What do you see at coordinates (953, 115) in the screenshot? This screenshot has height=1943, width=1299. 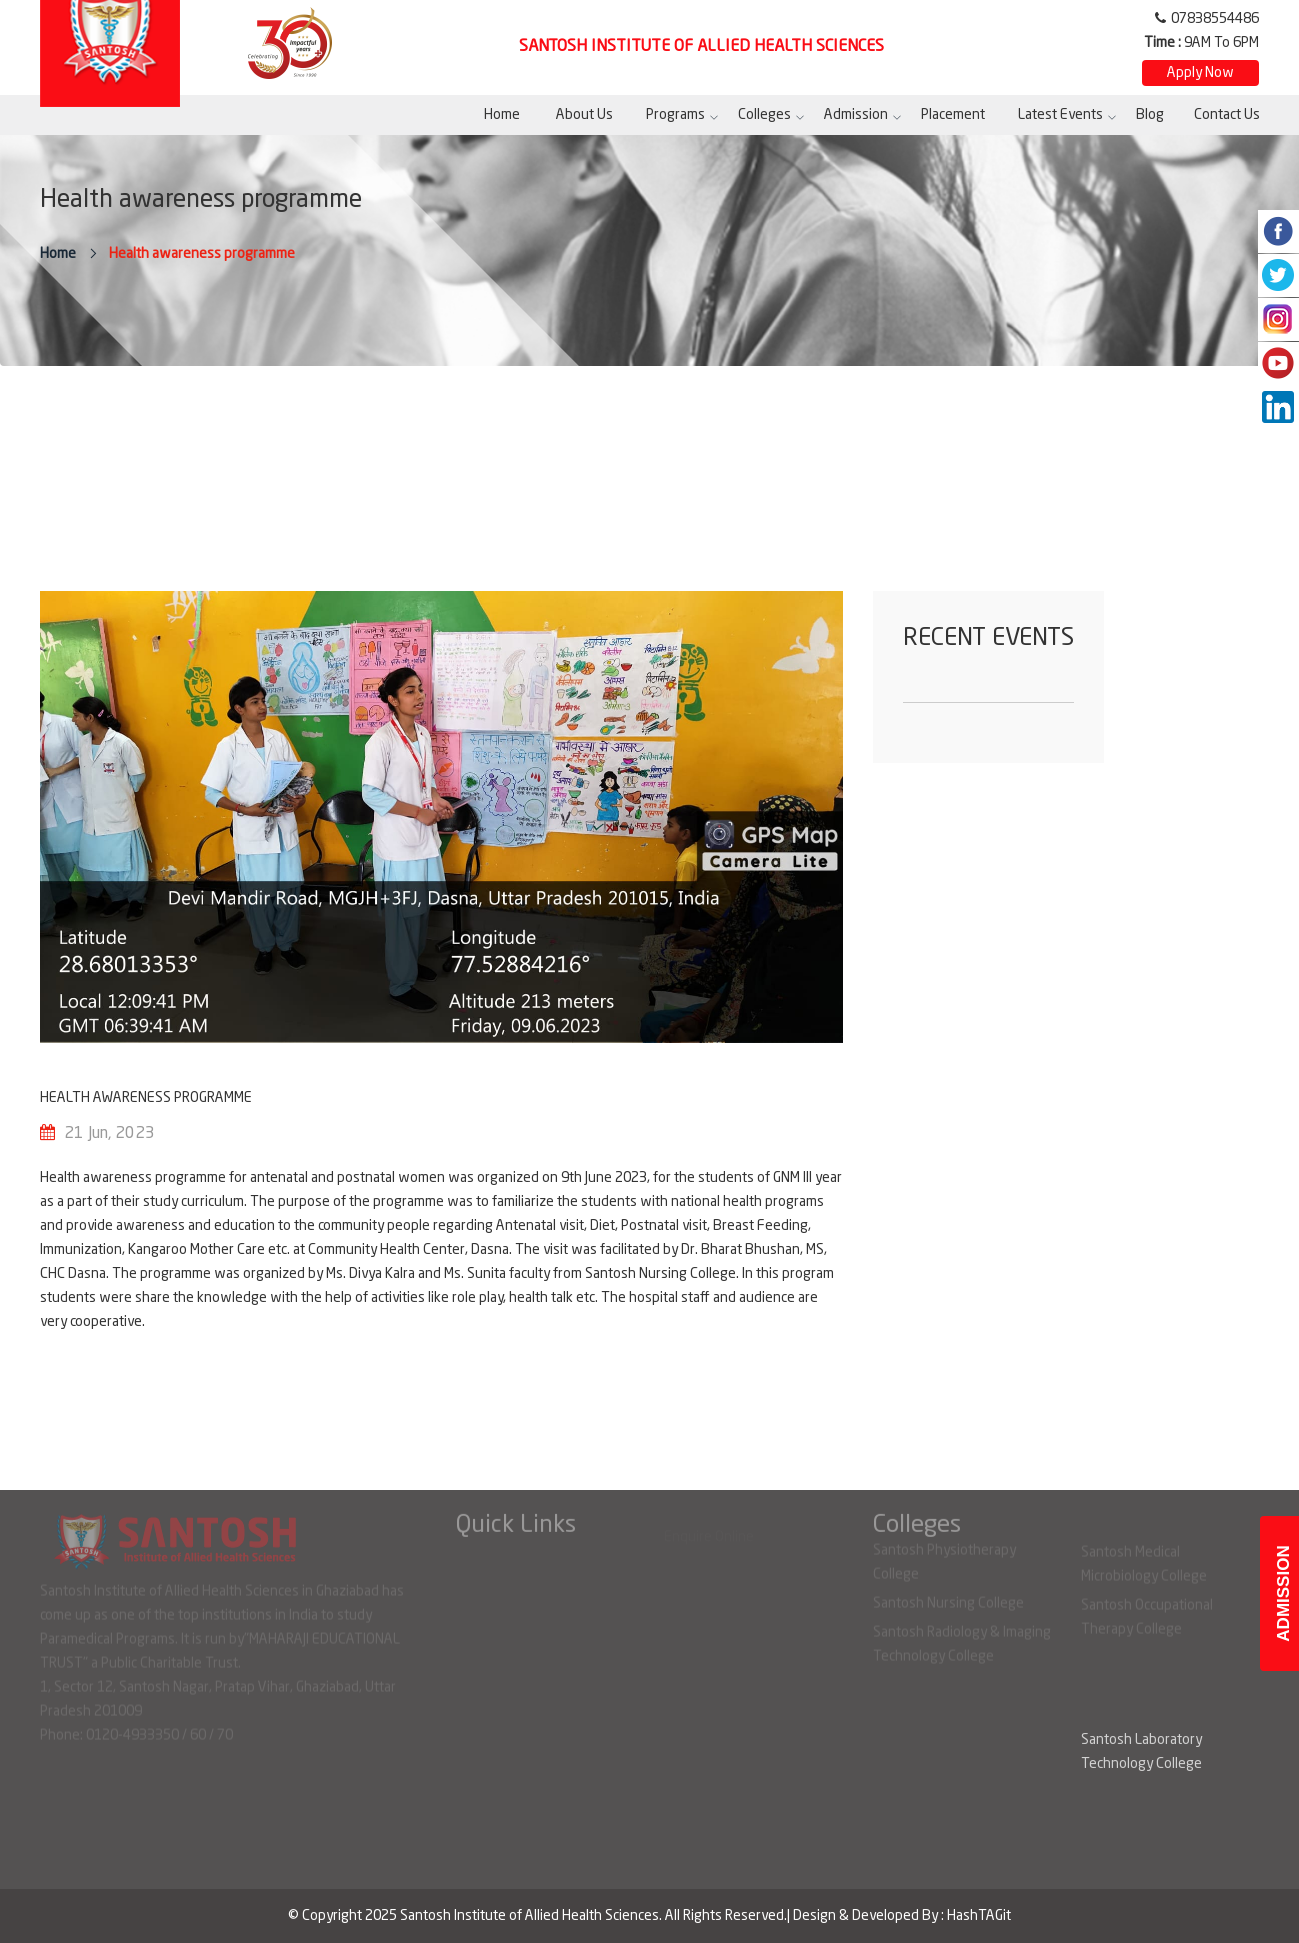 I see `Placement` at bounding box center [953, 115].